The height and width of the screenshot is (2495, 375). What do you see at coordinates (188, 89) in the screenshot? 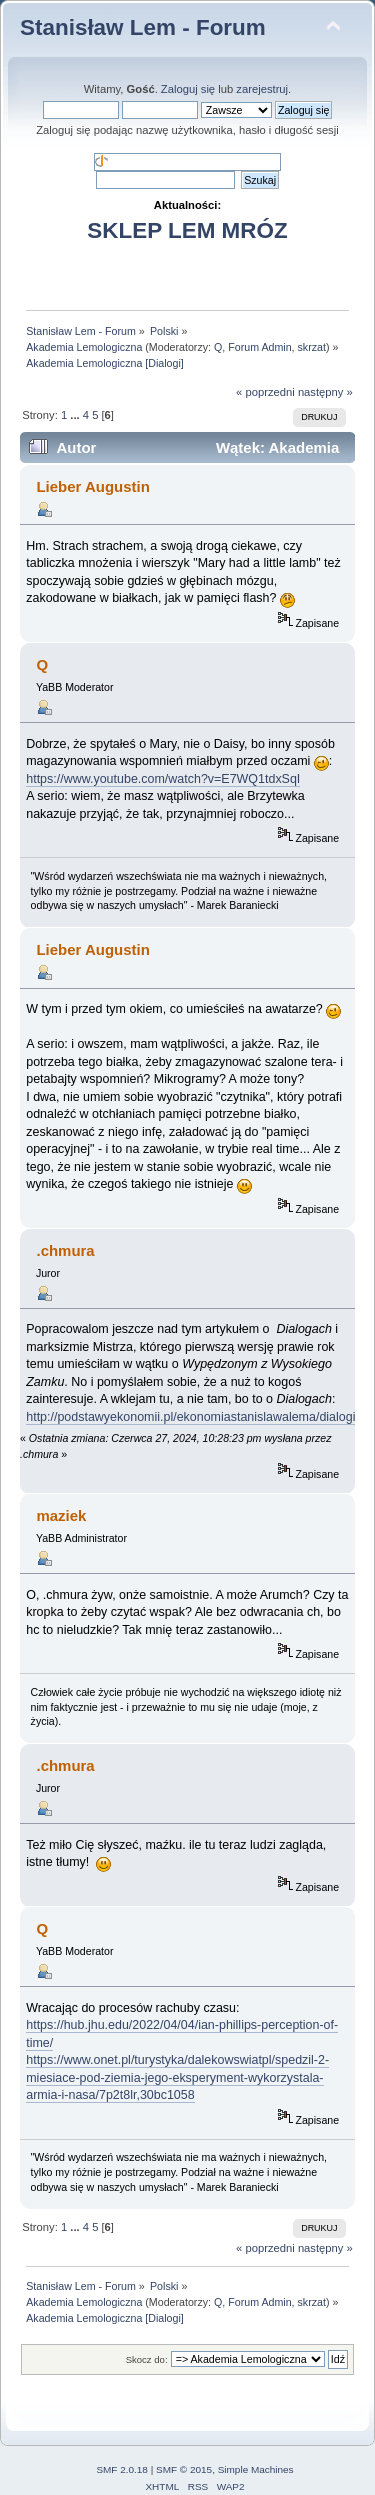
I see `Zaloguj się` at bounding box center [188, 89].